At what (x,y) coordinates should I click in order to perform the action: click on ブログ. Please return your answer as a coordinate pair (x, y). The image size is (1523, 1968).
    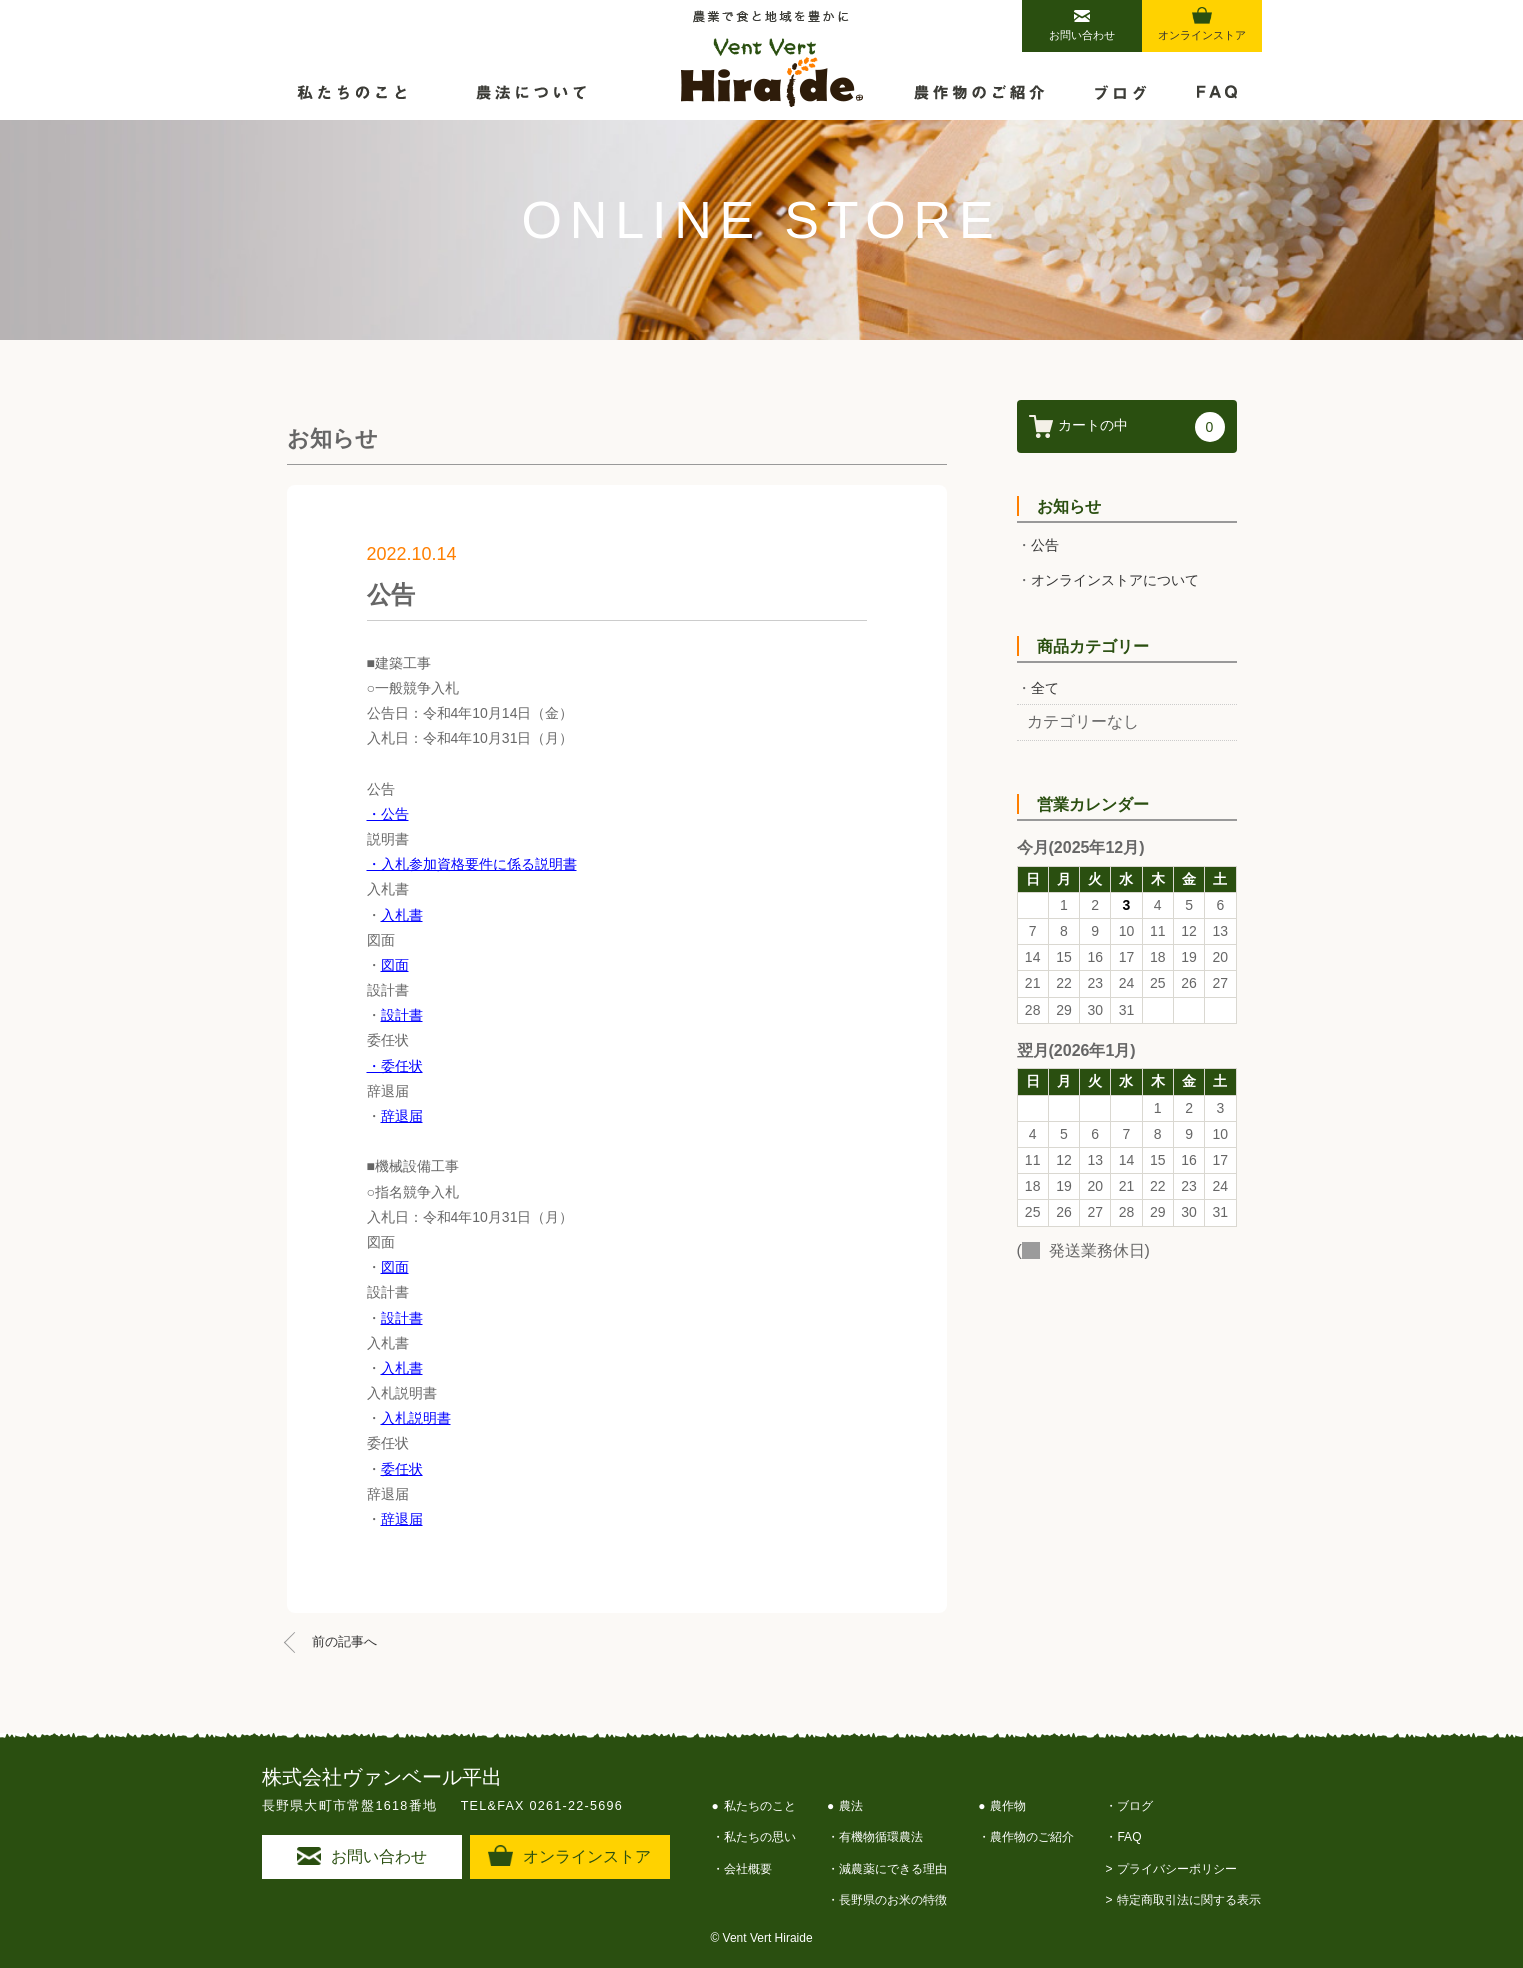
    Looking at the image, I should click on (1135, 1806).